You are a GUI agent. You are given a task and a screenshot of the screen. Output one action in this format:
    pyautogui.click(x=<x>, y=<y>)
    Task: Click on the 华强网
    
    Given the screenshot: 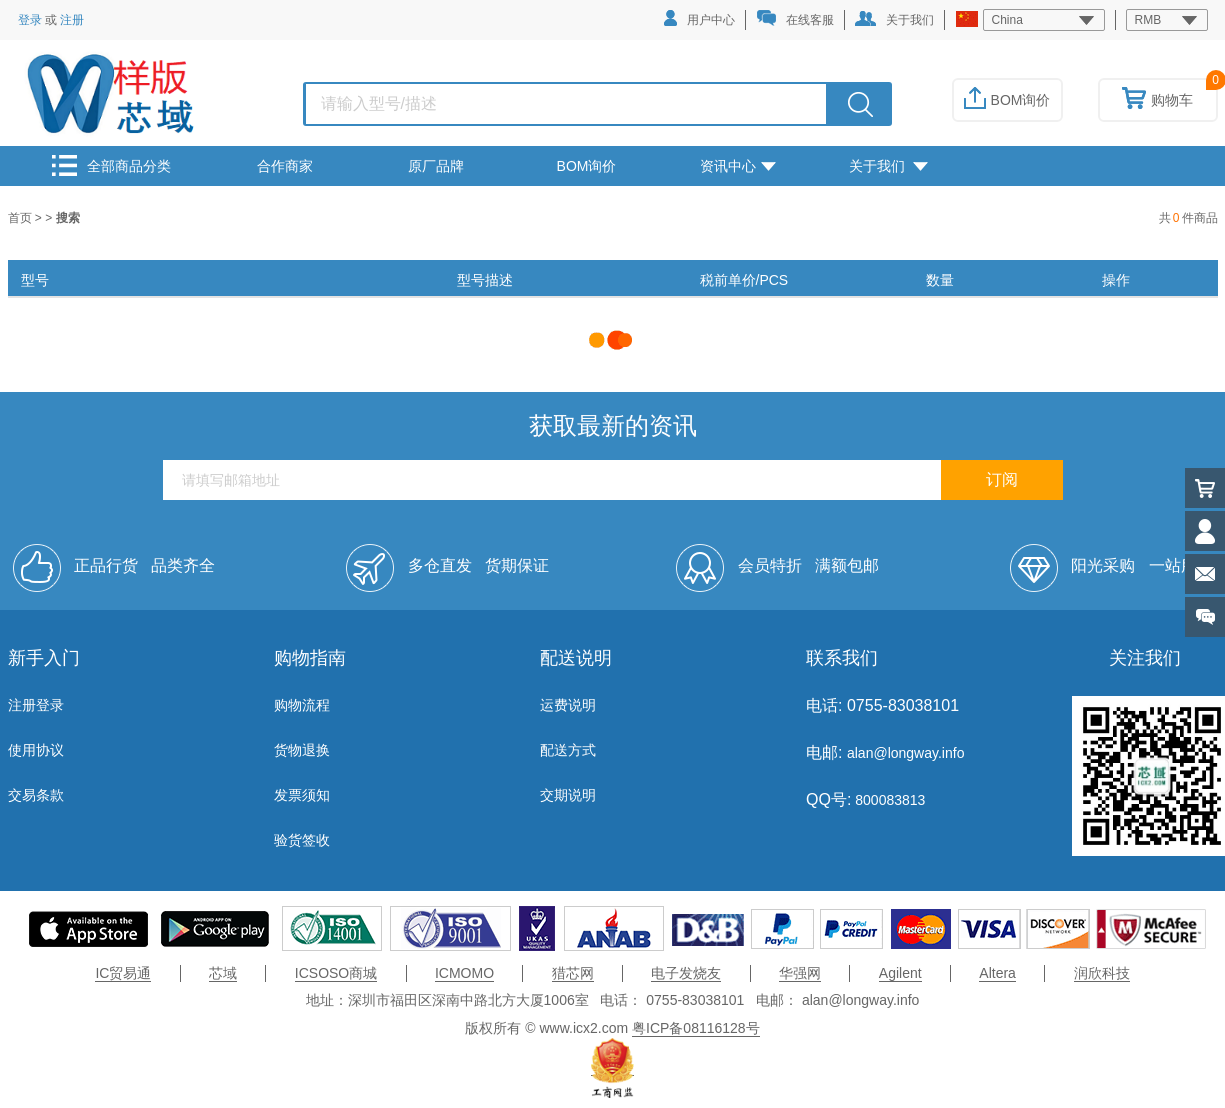 What is the action you would take?
    pyautogui.click(x=800, y=973)
    